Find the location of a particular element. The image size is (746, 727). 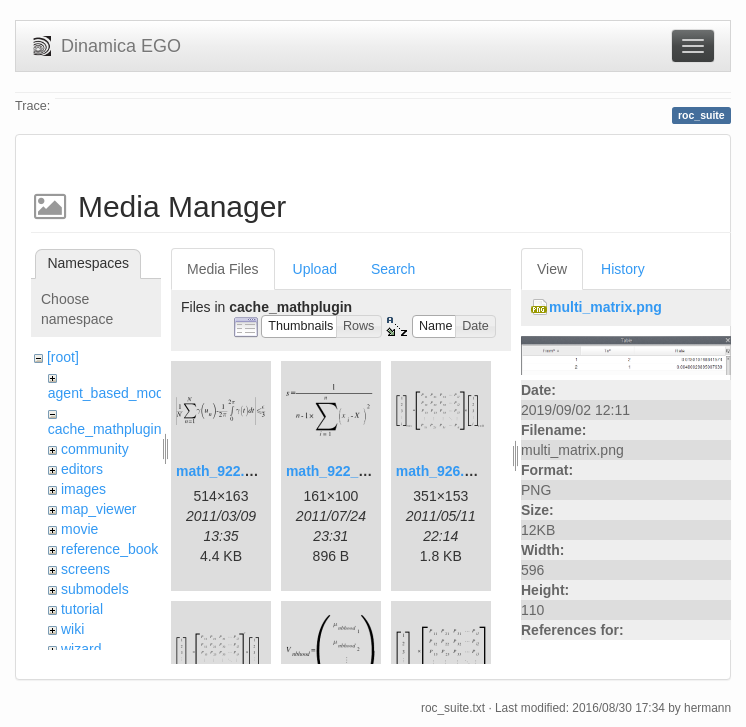

History is located at coordinates (623, 269).